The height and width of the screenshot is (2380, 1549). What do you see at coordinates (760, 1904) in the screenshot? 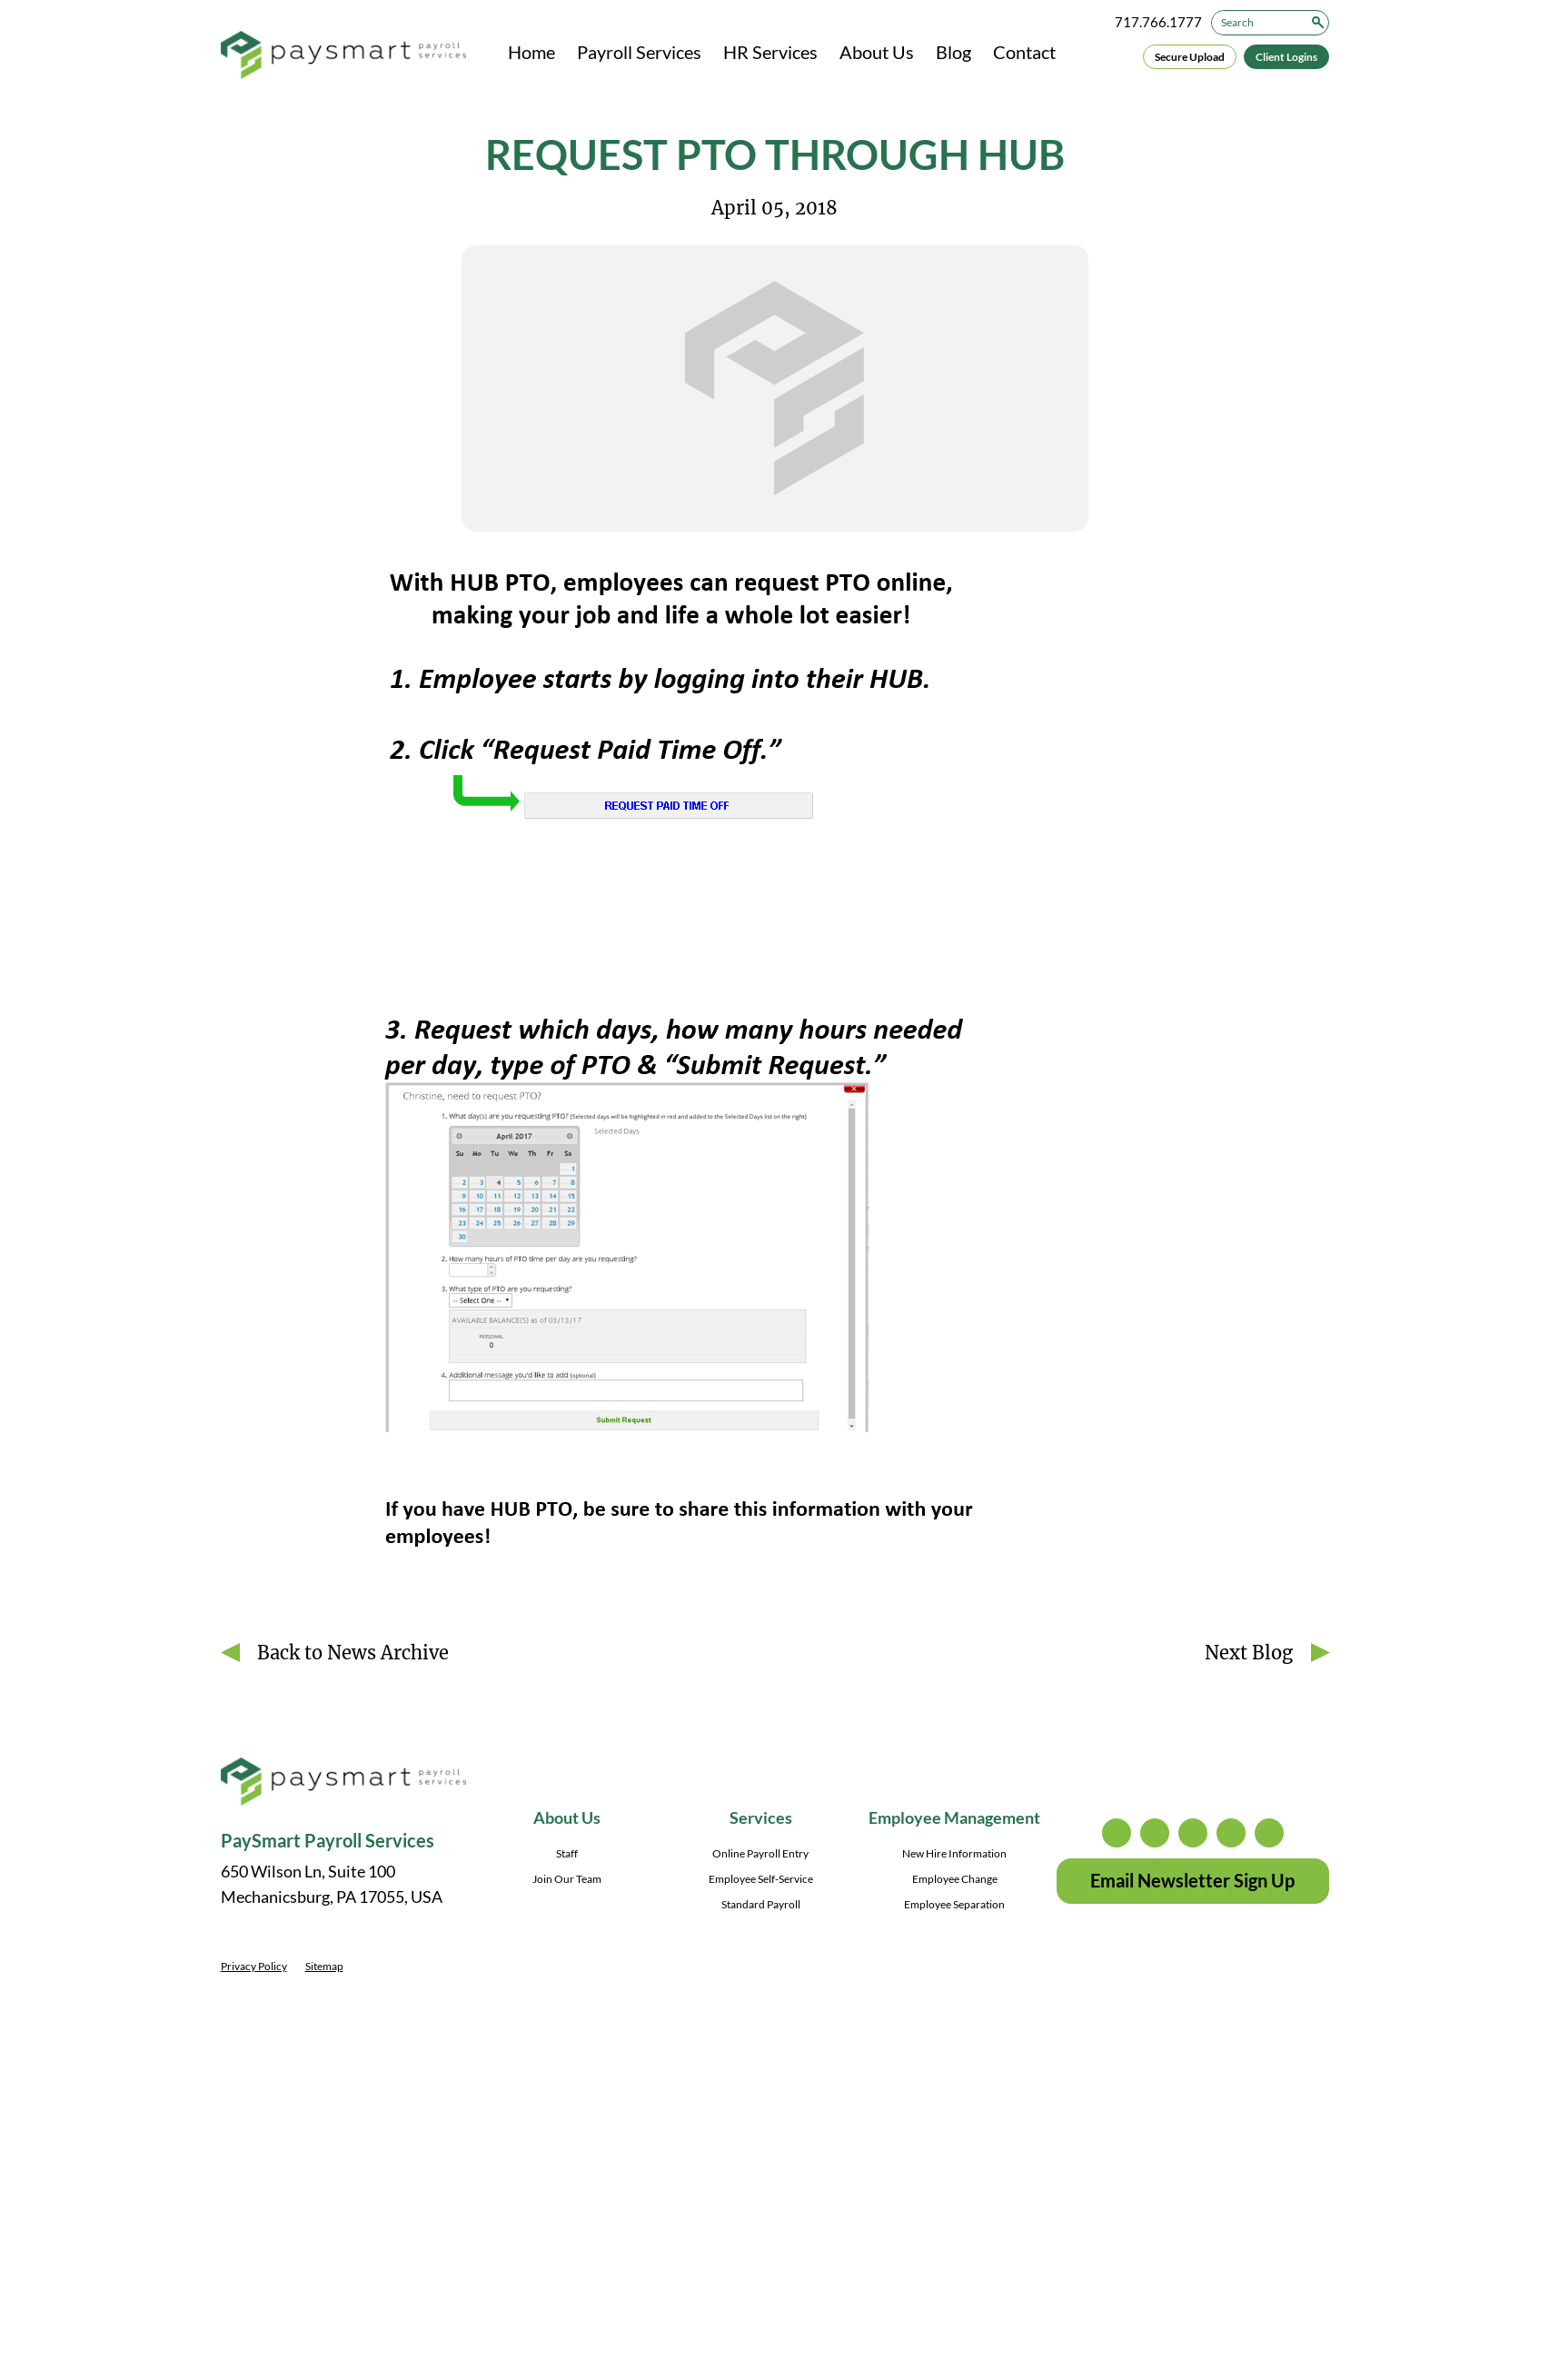
I see `Standard Payroll` at bounding box center [760, 1904].